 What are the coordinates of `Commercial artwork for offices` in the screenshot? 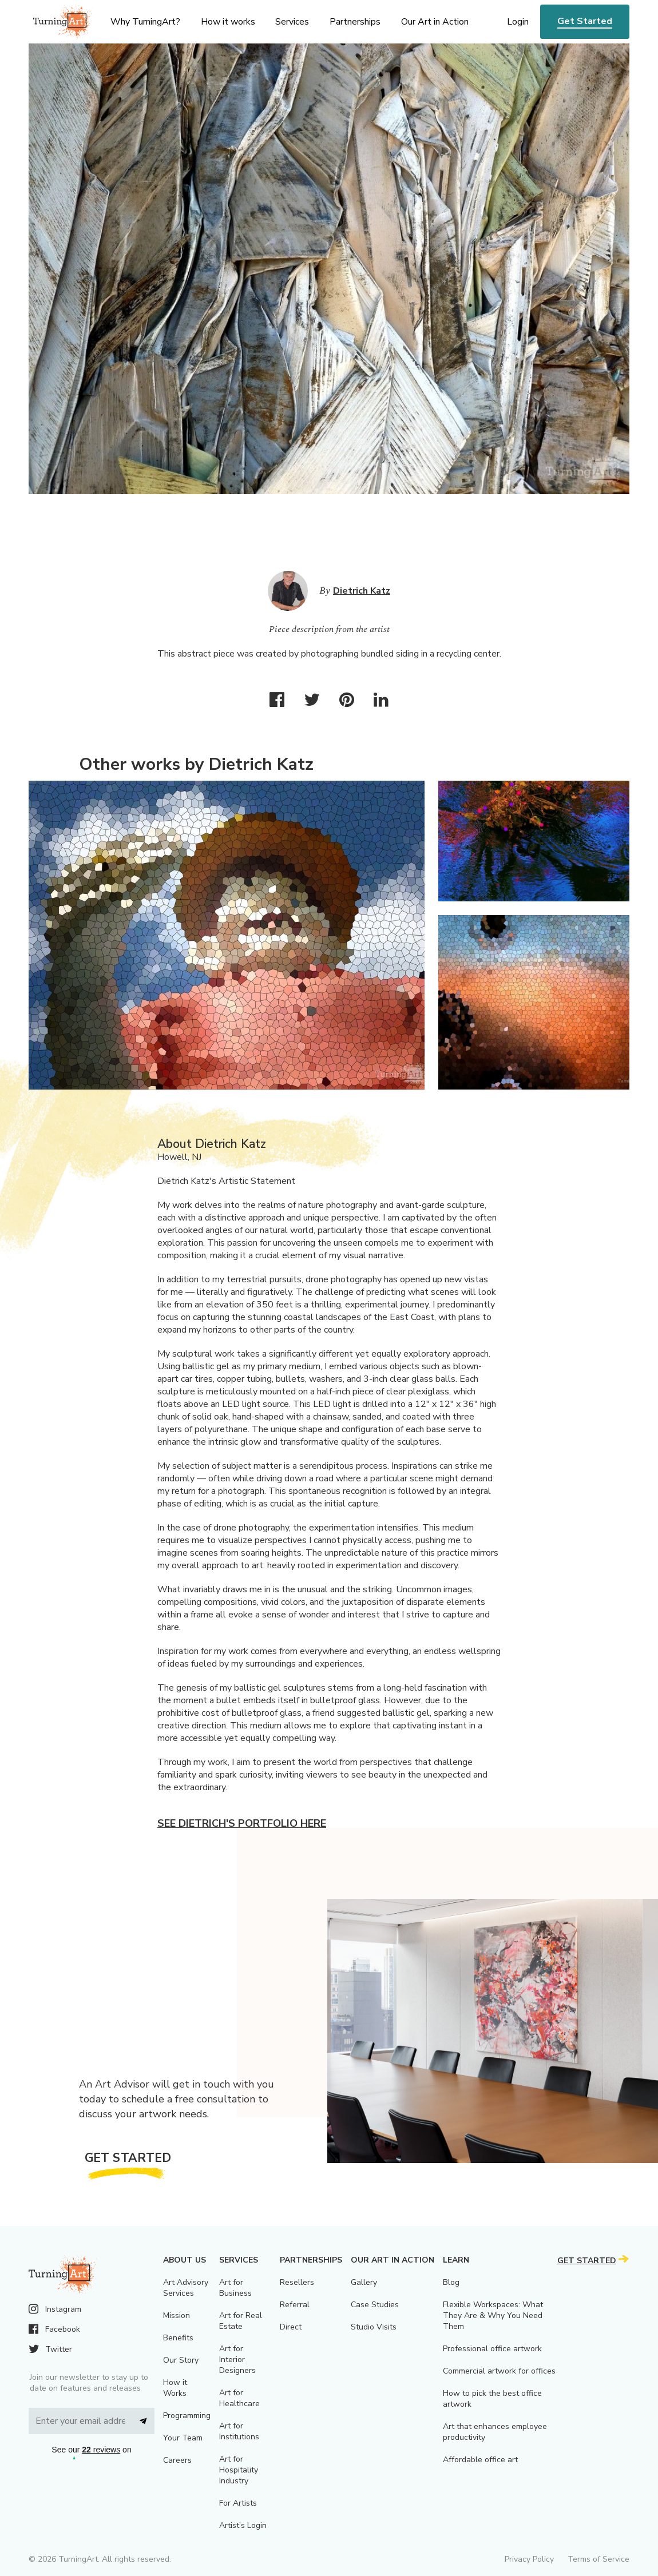 It's located at (499, 2371).